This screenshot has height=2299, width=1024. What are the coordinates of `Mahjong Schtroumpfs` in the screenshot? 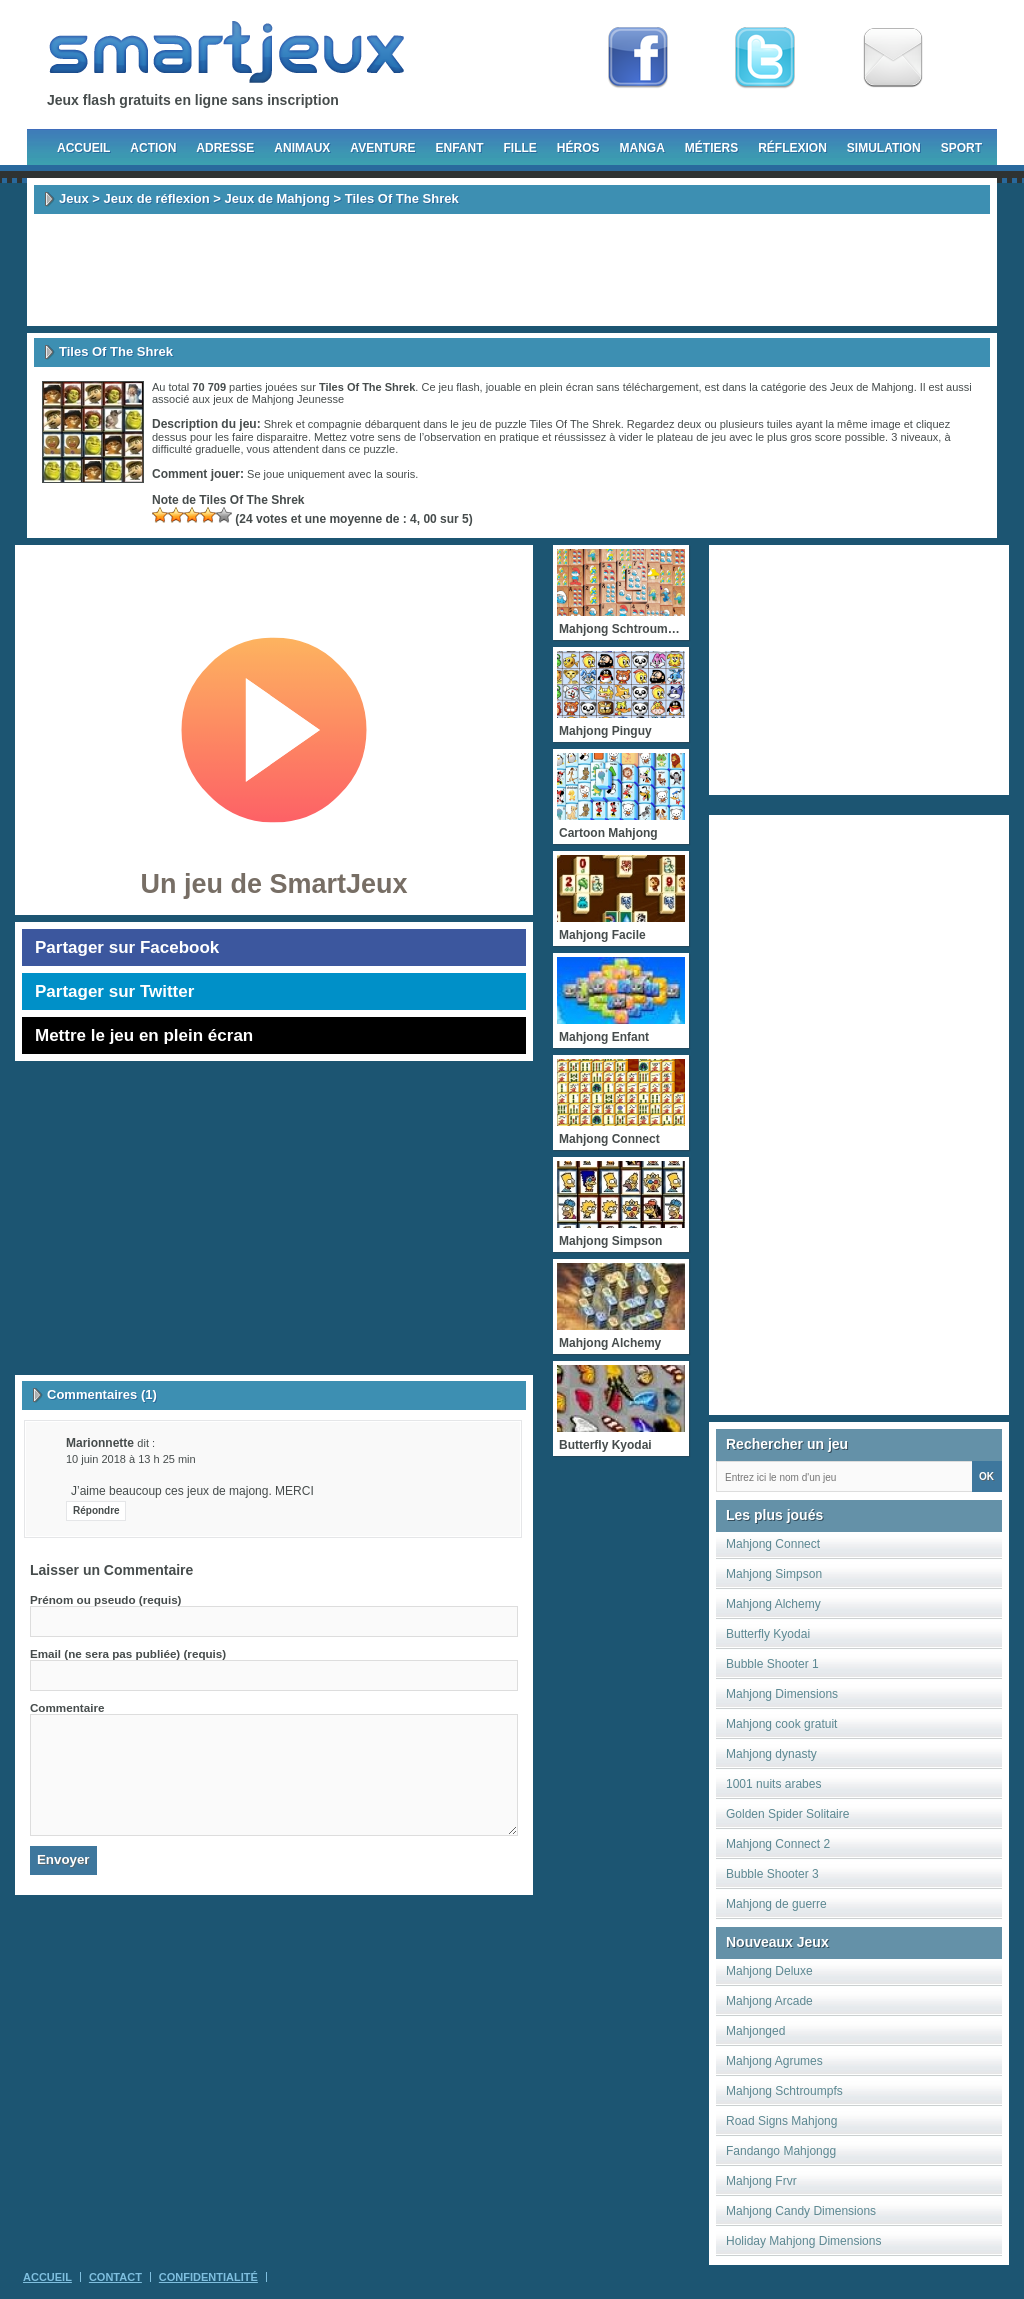 It's located at (784, 2091).